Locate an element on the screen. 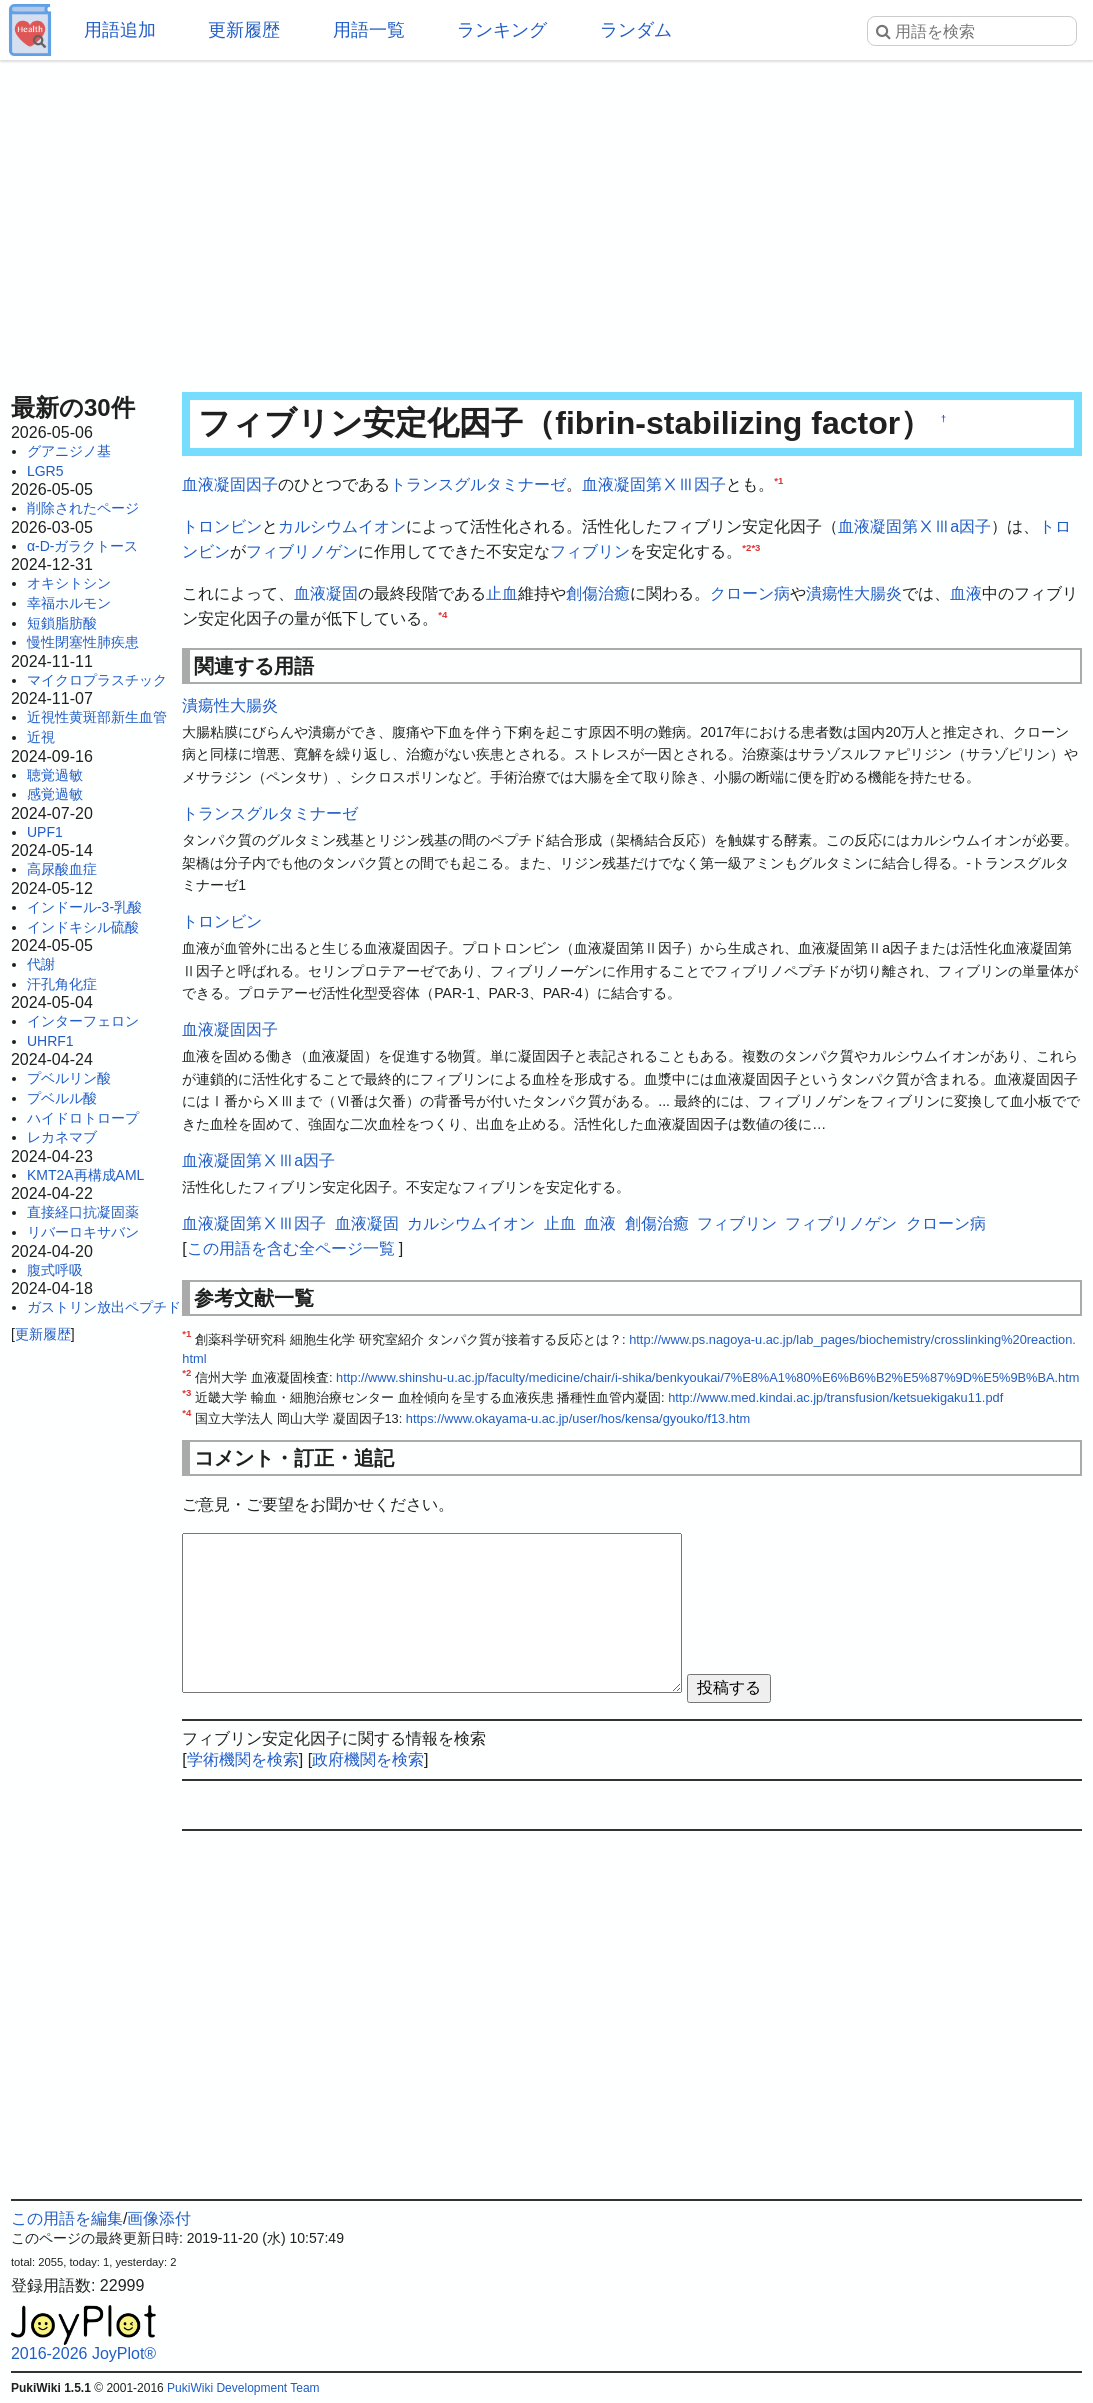 The height and width of the screenshot is (2403, 1093). α-D-ガラクトース is located at coordinates (83, 546).